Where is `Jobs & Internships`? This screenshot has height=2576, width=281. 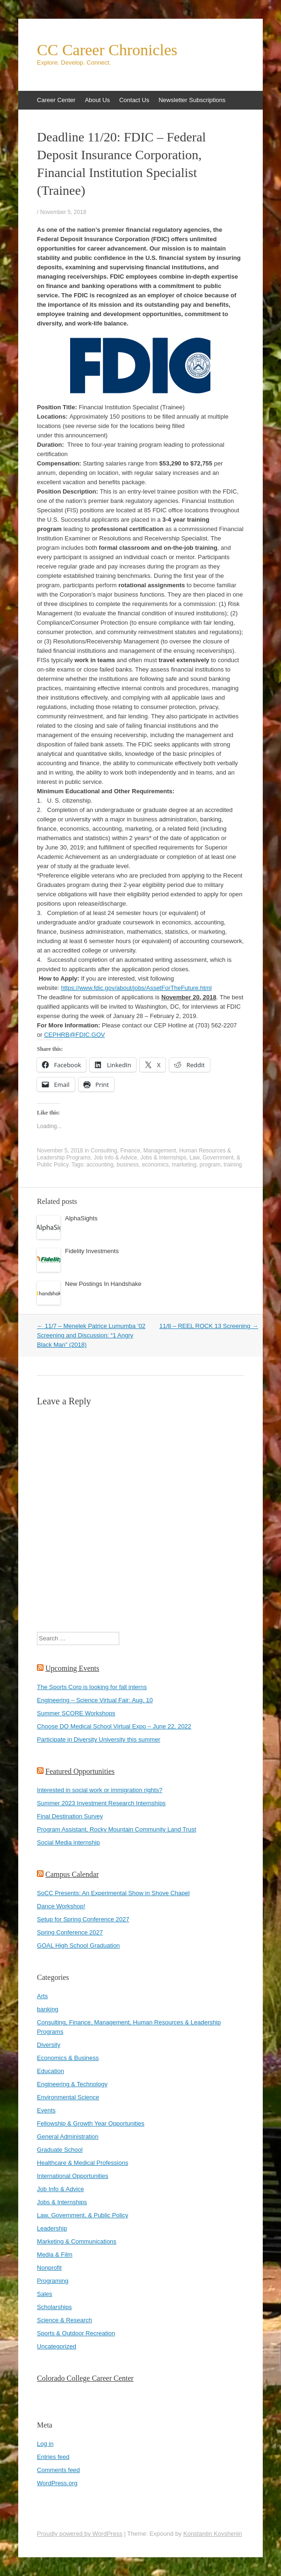
Jobs & Internships is located at coordinates (163, 1157).